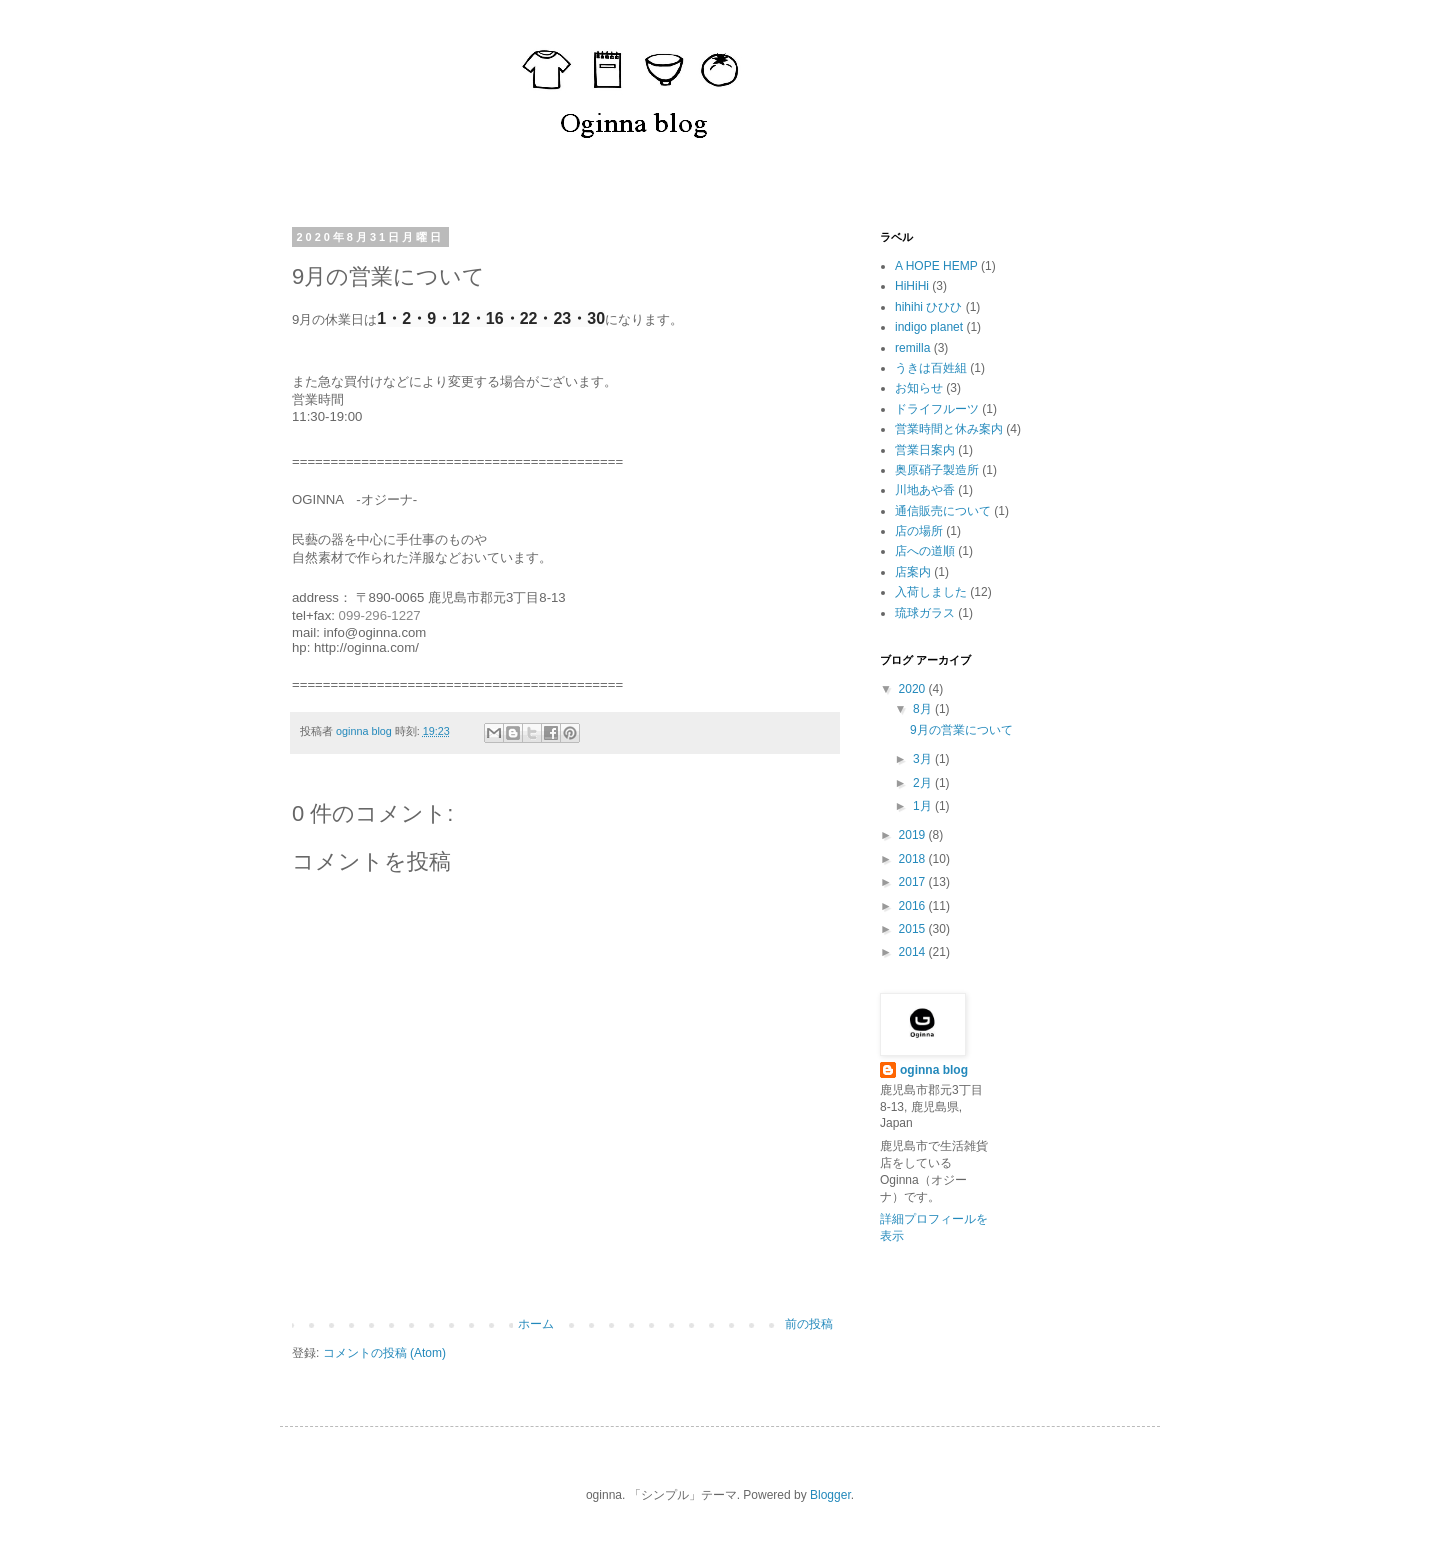 This screenshot has width=1440, height=1543. Describe the element at coordinates (924, 759) in the screenshot. I see `3月` at that location.